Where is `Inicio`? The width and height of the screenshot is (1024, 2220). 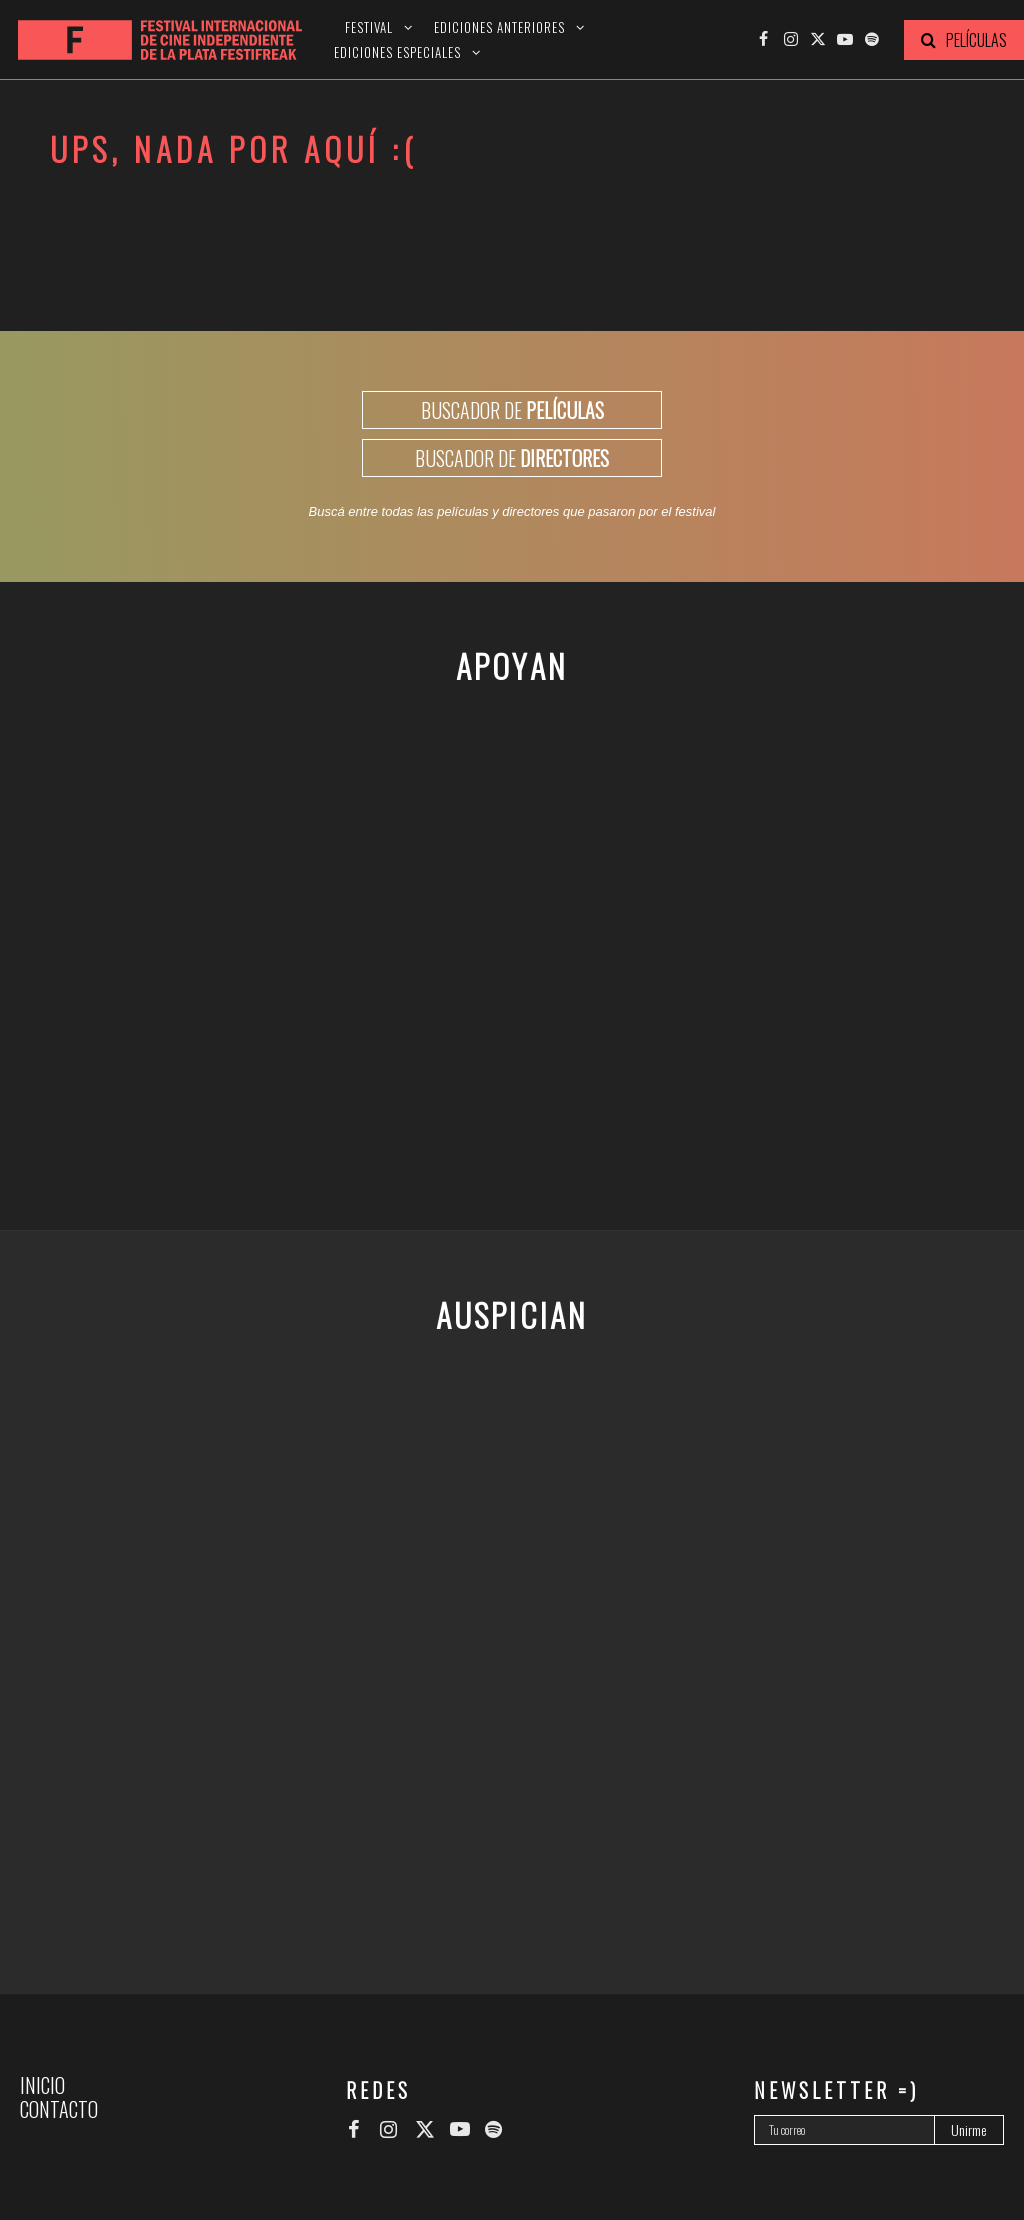 Inicio is located at coordinates (42, 2085).